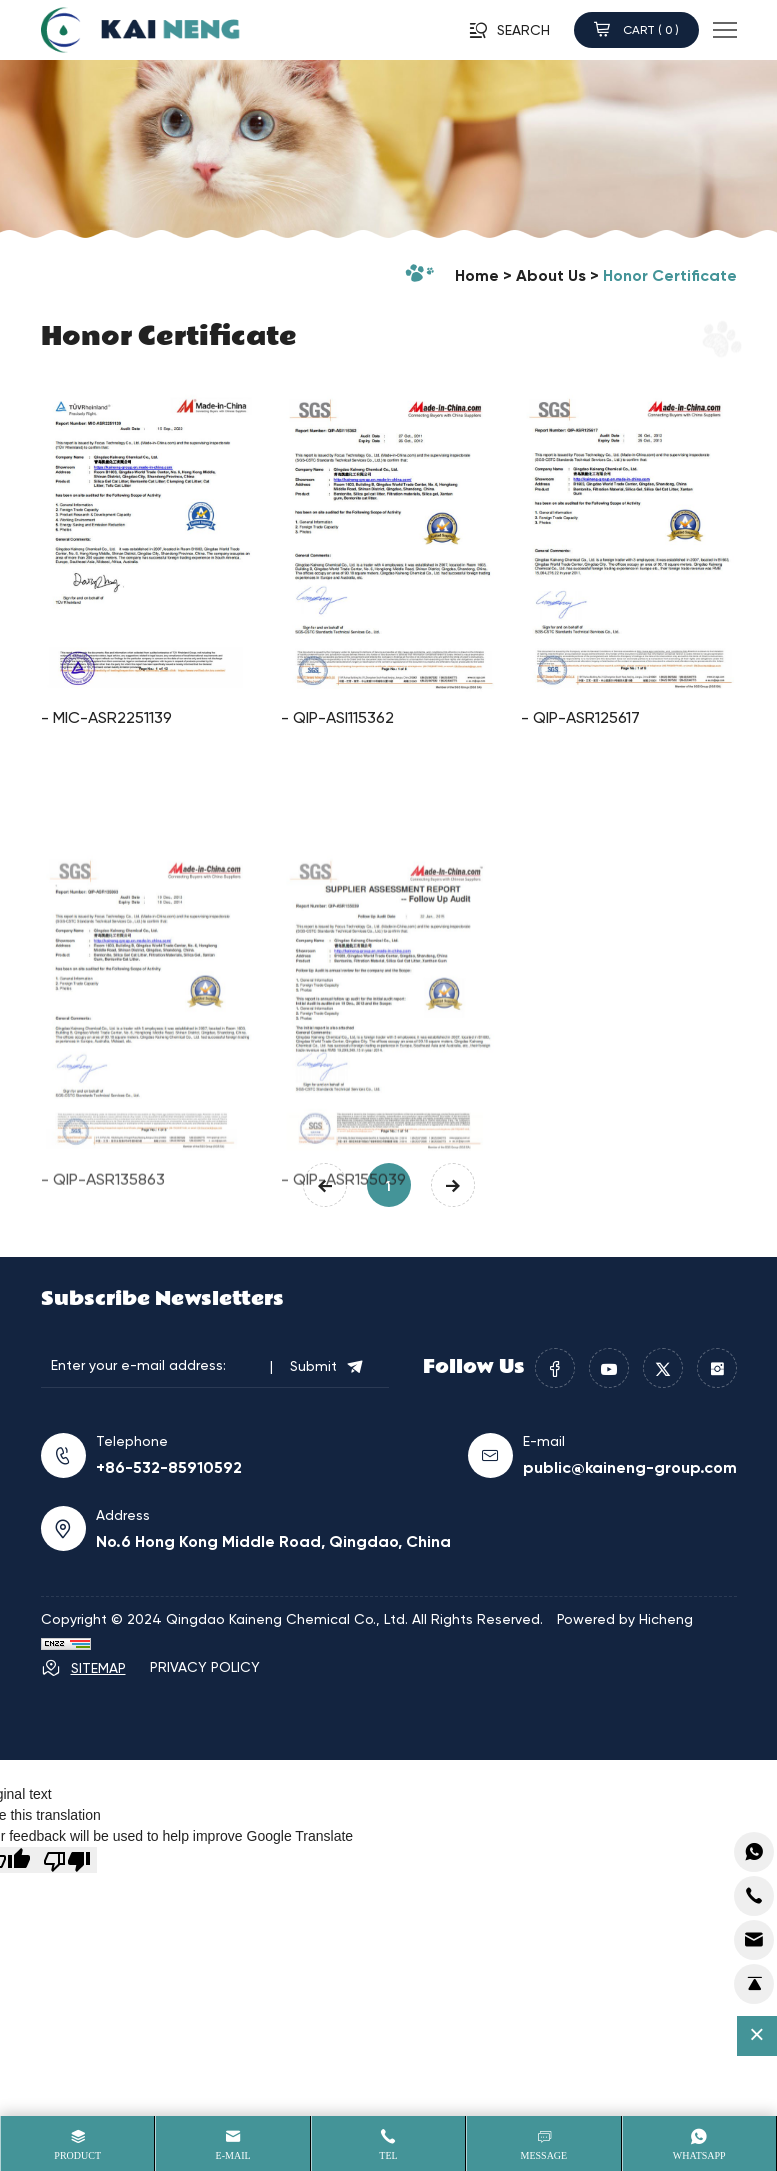  Describe the element at coordinates (555, 1368) in the screenshot. I see `[facebook]` at that location.